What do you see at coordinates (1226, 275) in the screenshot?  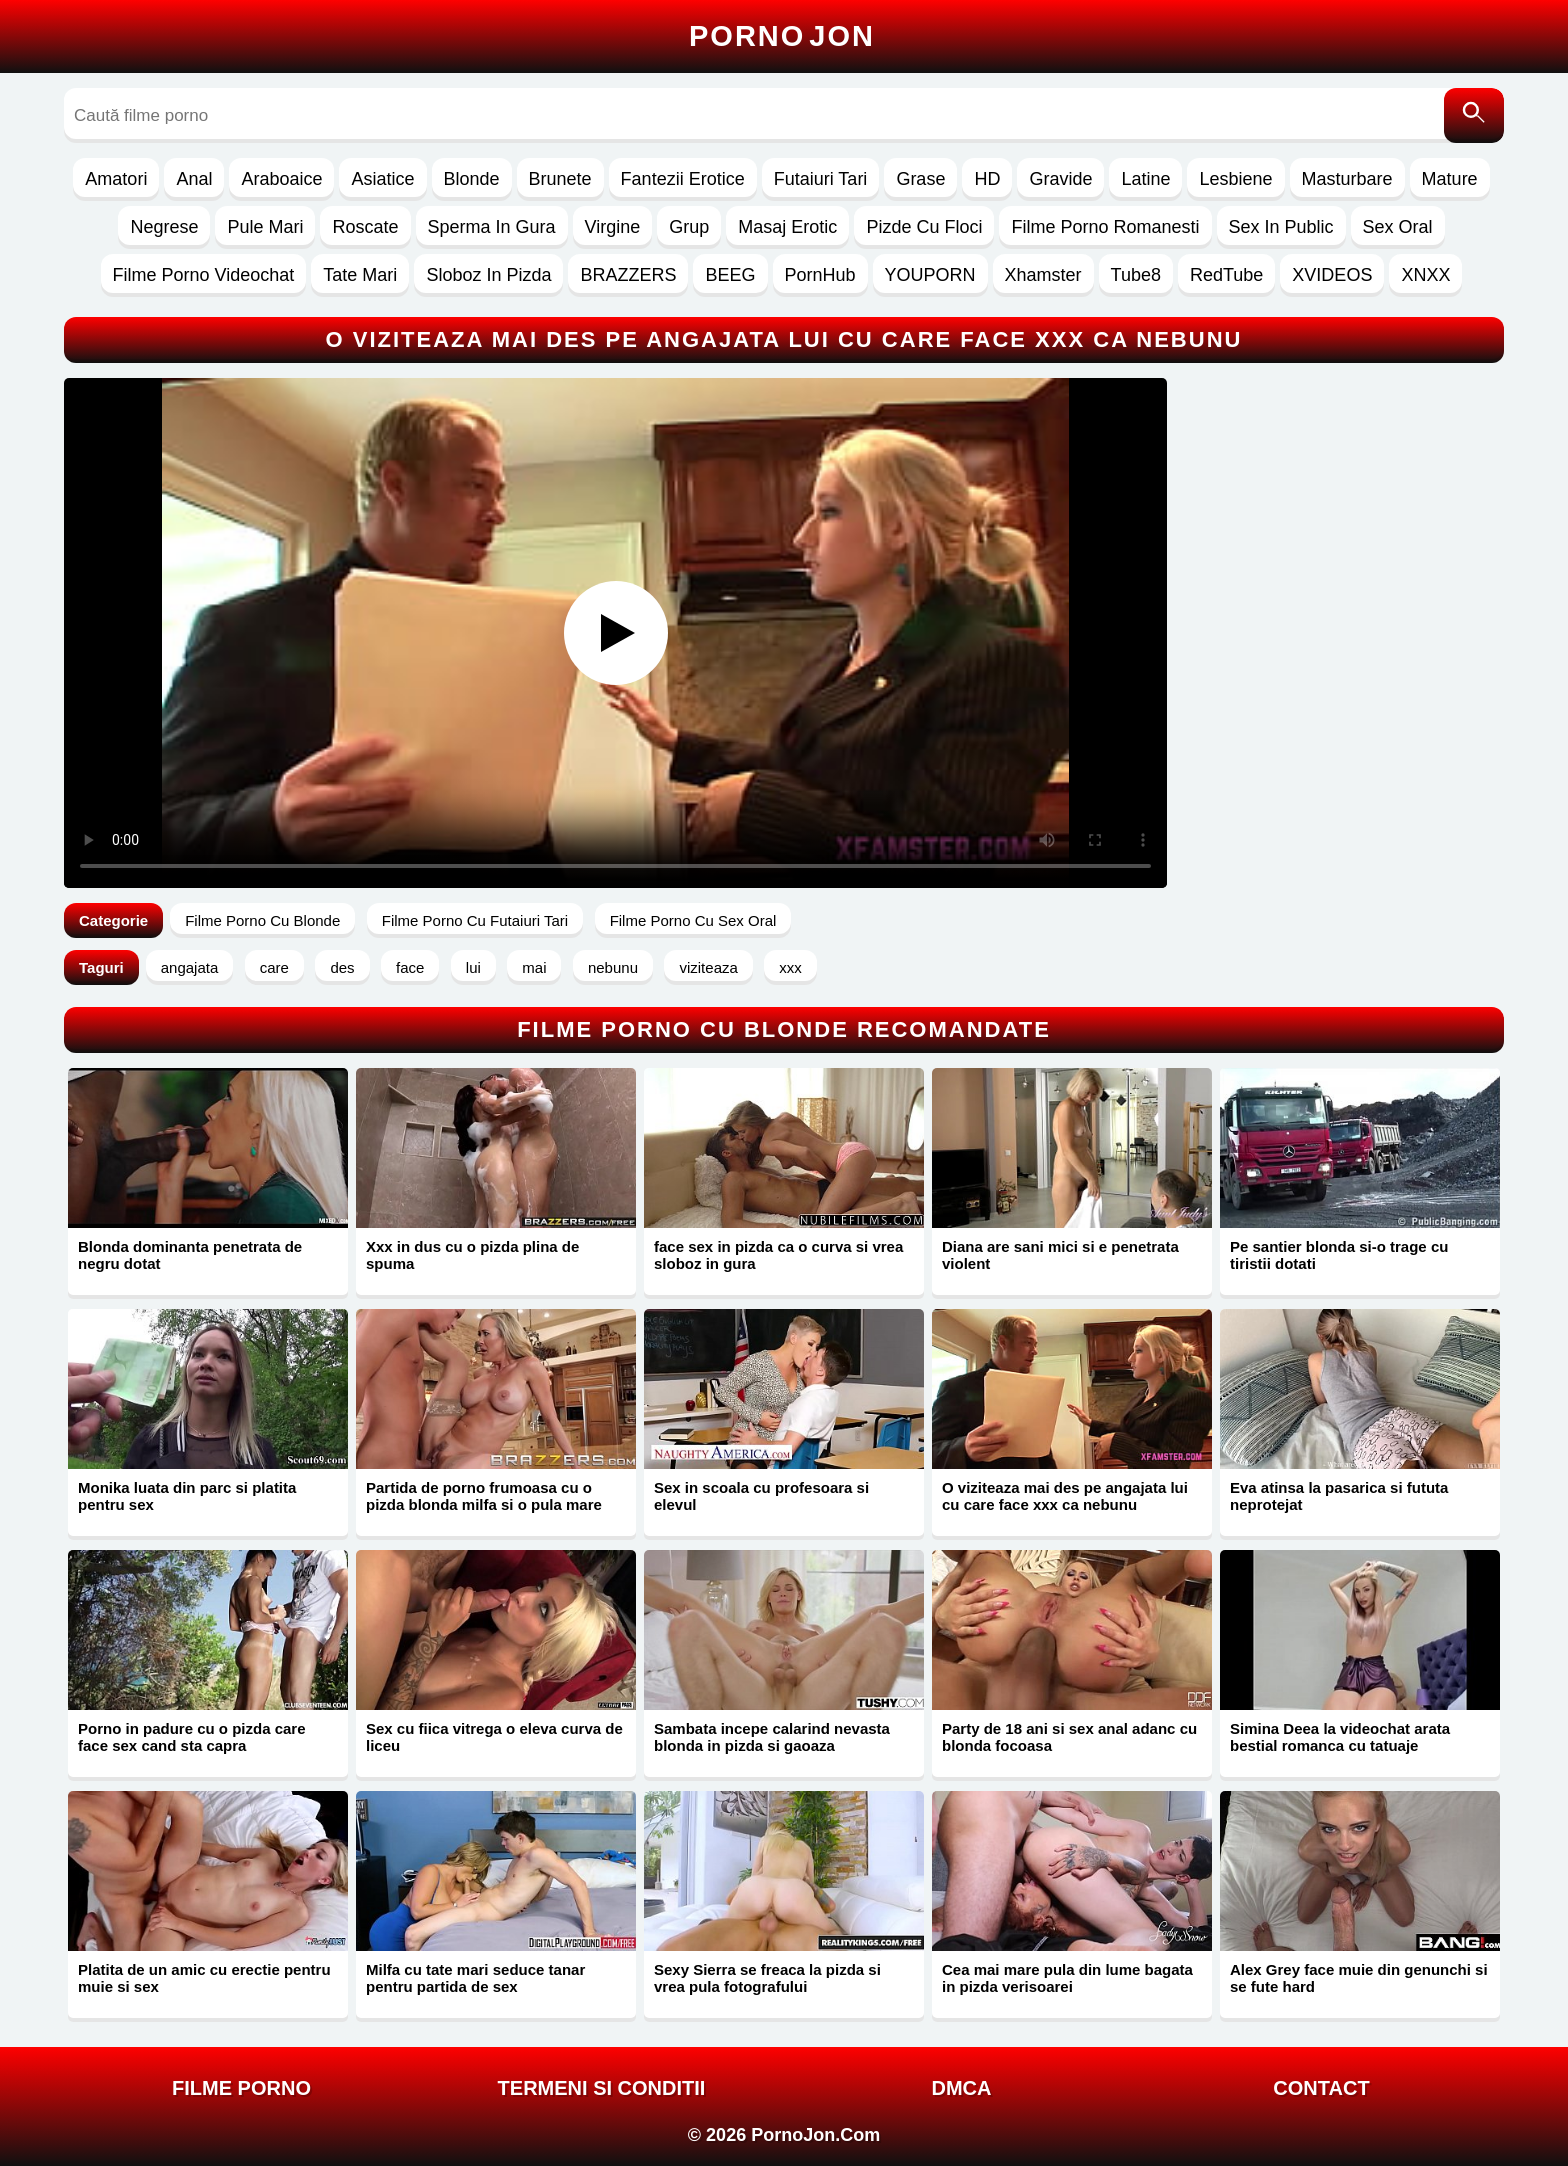 I see `RedTube` at bounding box center [1226, 275].